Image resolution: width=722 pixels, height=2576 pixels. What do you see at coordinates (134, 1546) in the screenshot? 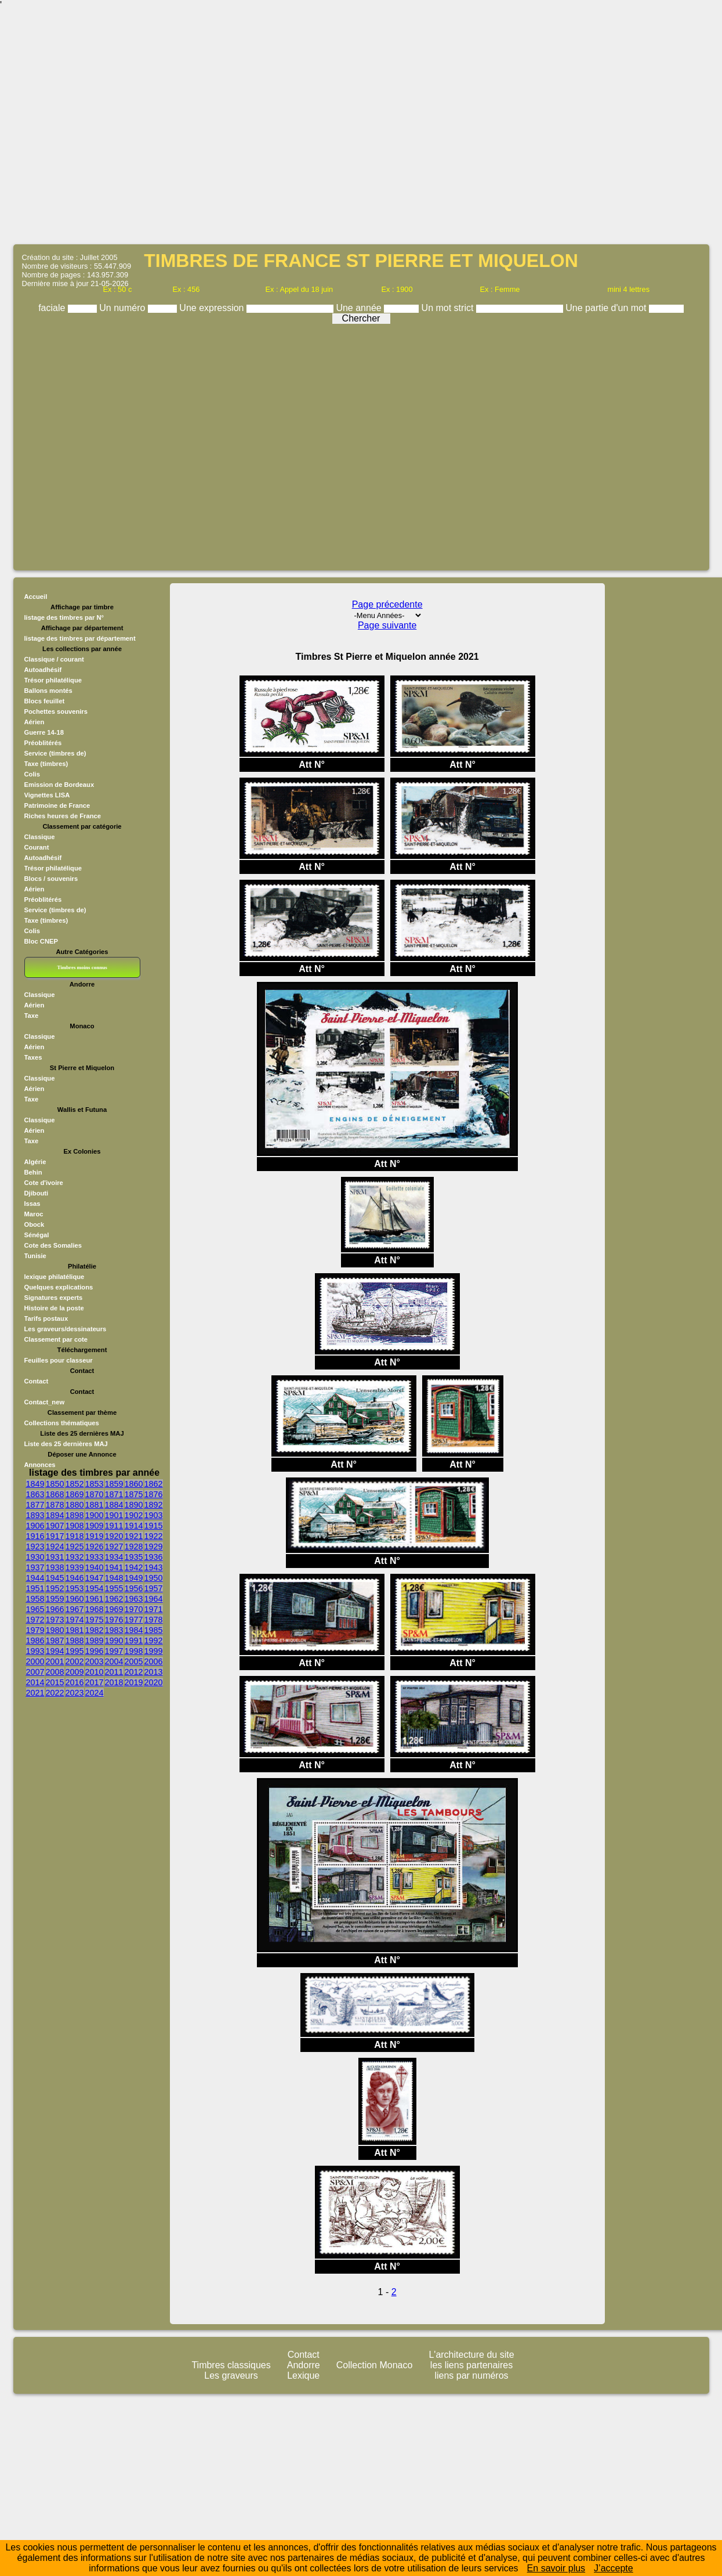
I see `1928` at bounding box center [134, 1546].